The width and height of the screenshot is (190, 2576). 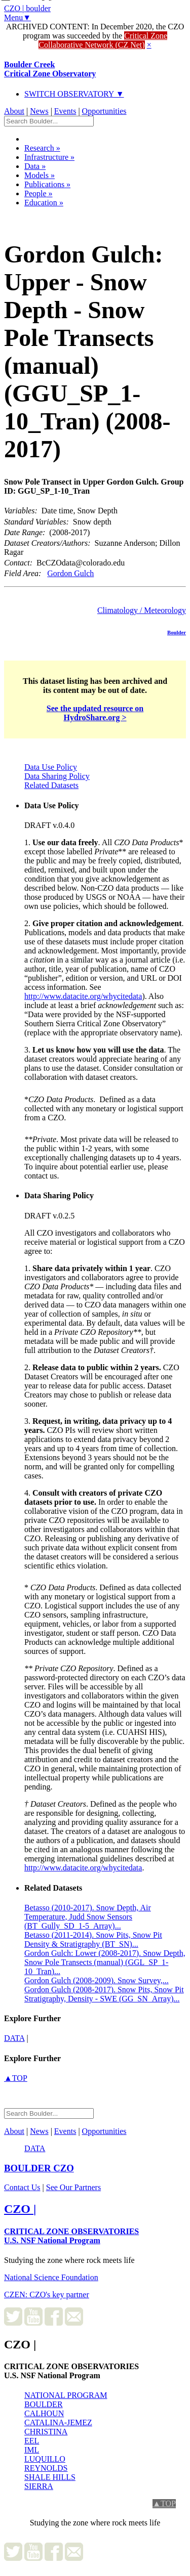 I want to click on See the updated resource on HydroShare.org >, so click(x=95, y=713).